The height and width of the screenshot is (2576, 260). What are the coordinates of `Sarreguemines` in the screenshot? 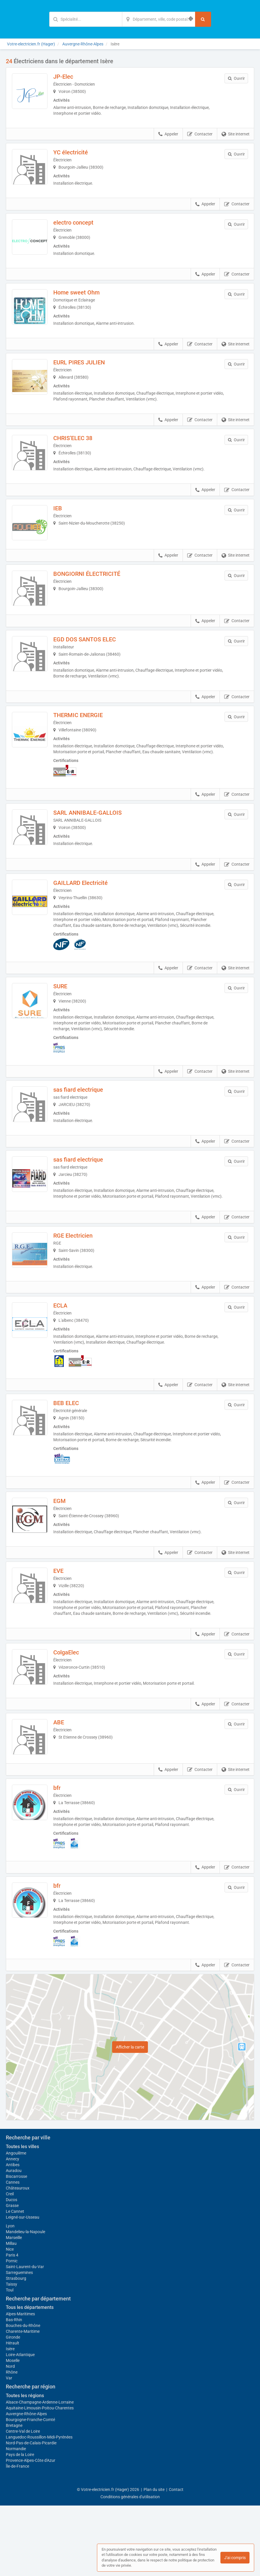 It's located at (19, 2343).